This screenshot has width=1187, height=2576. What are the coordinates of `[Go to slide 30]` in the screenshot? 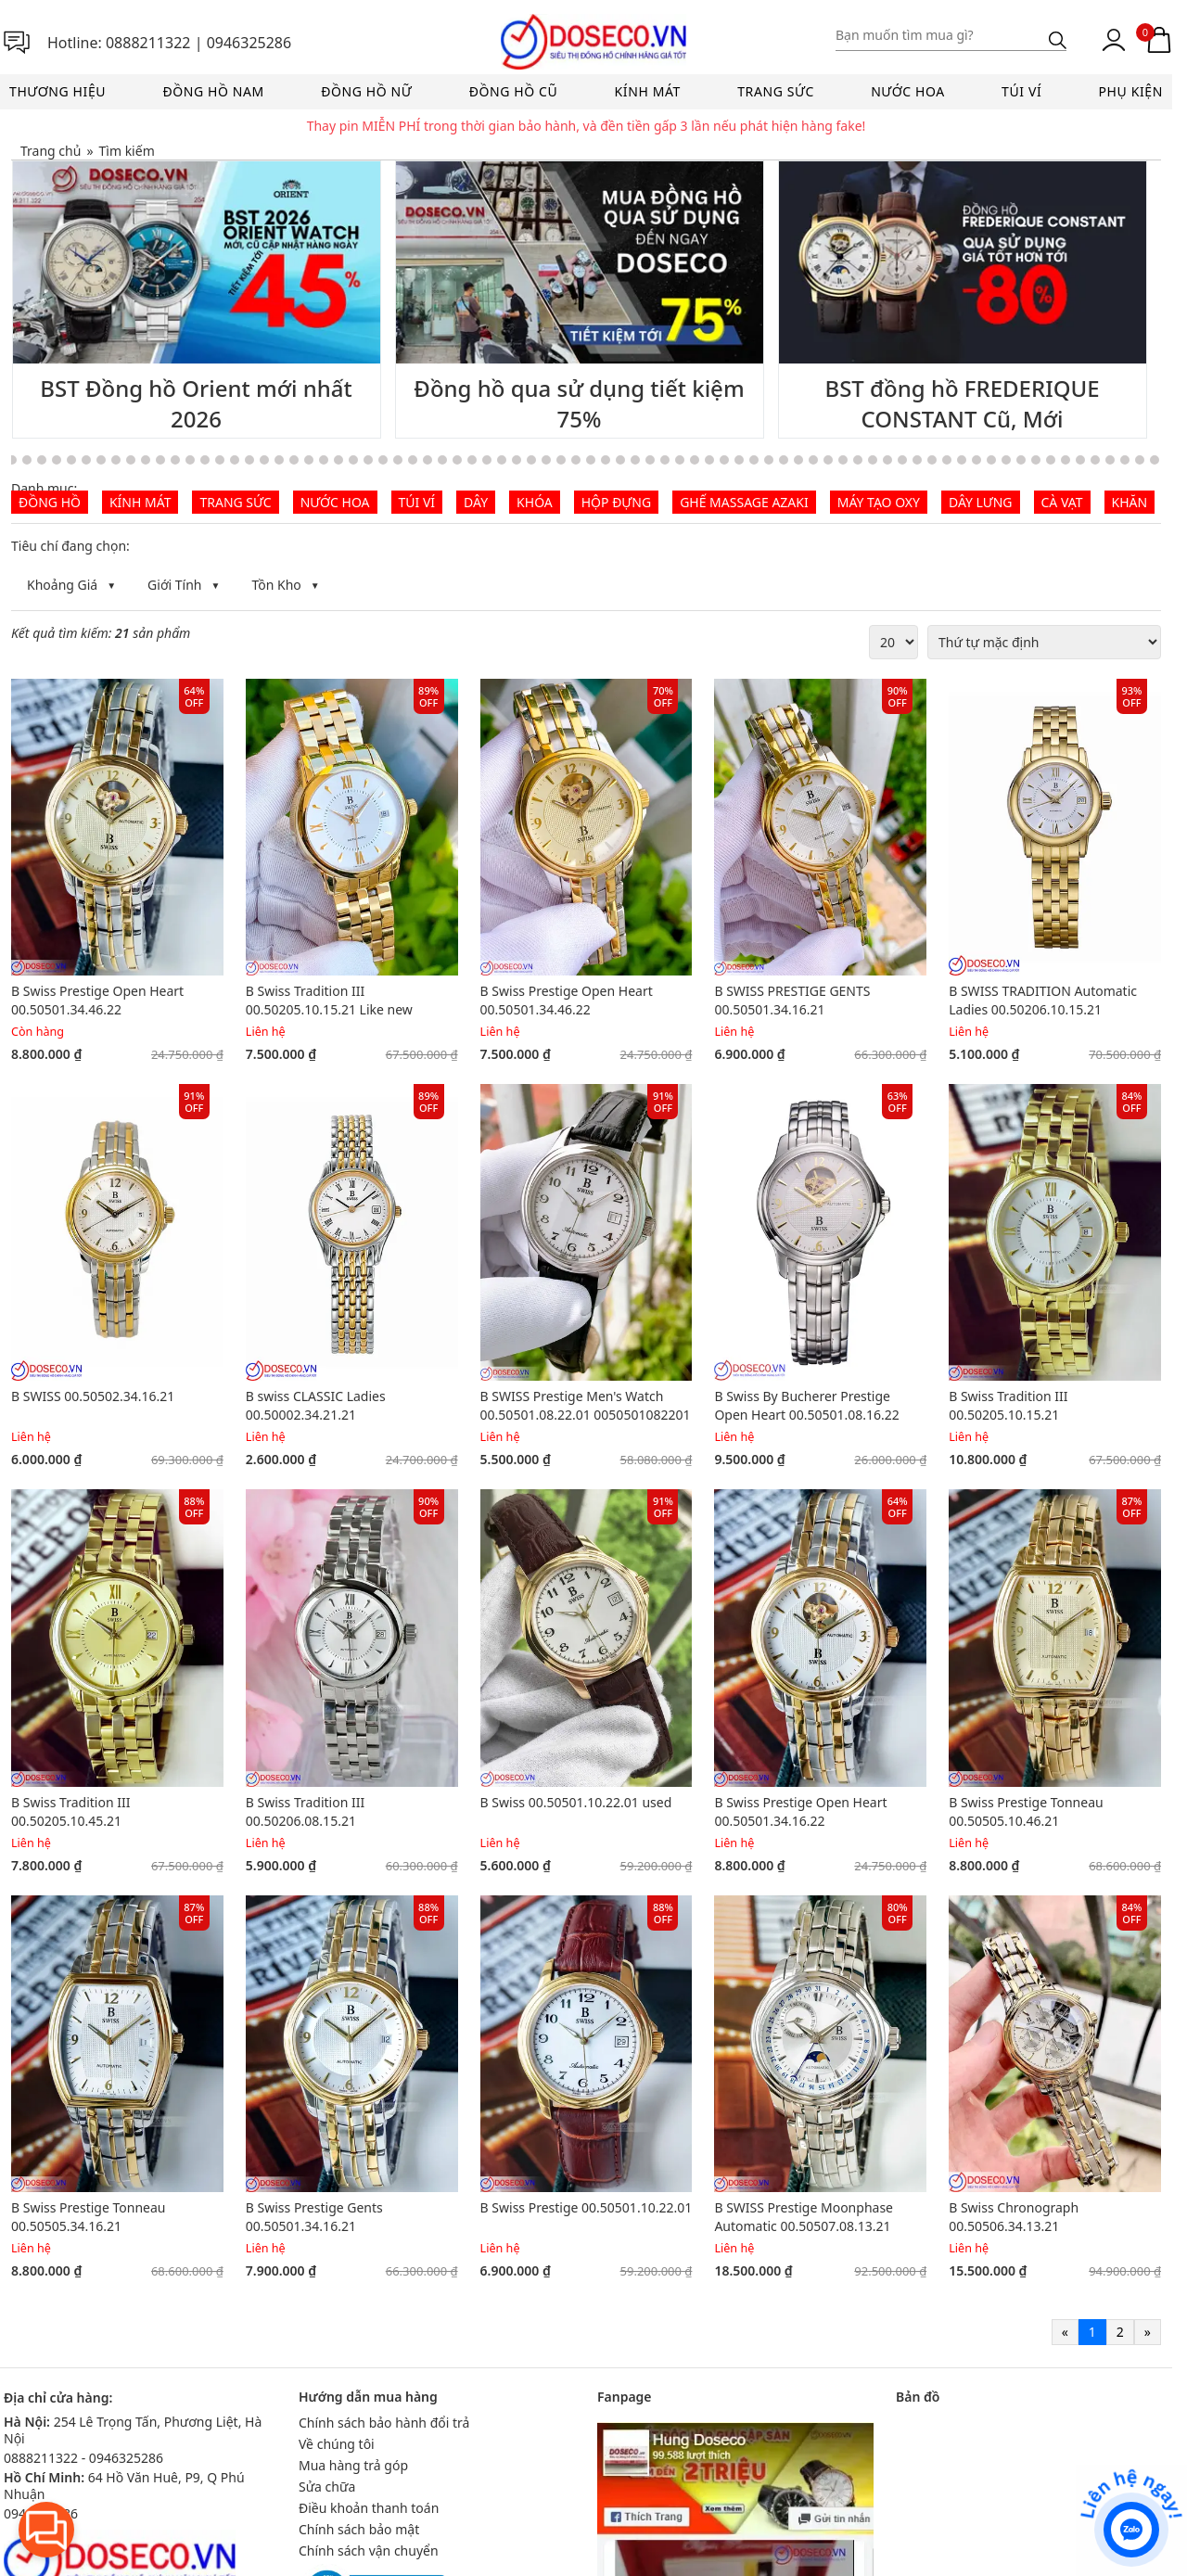 It's located at (308, 460).